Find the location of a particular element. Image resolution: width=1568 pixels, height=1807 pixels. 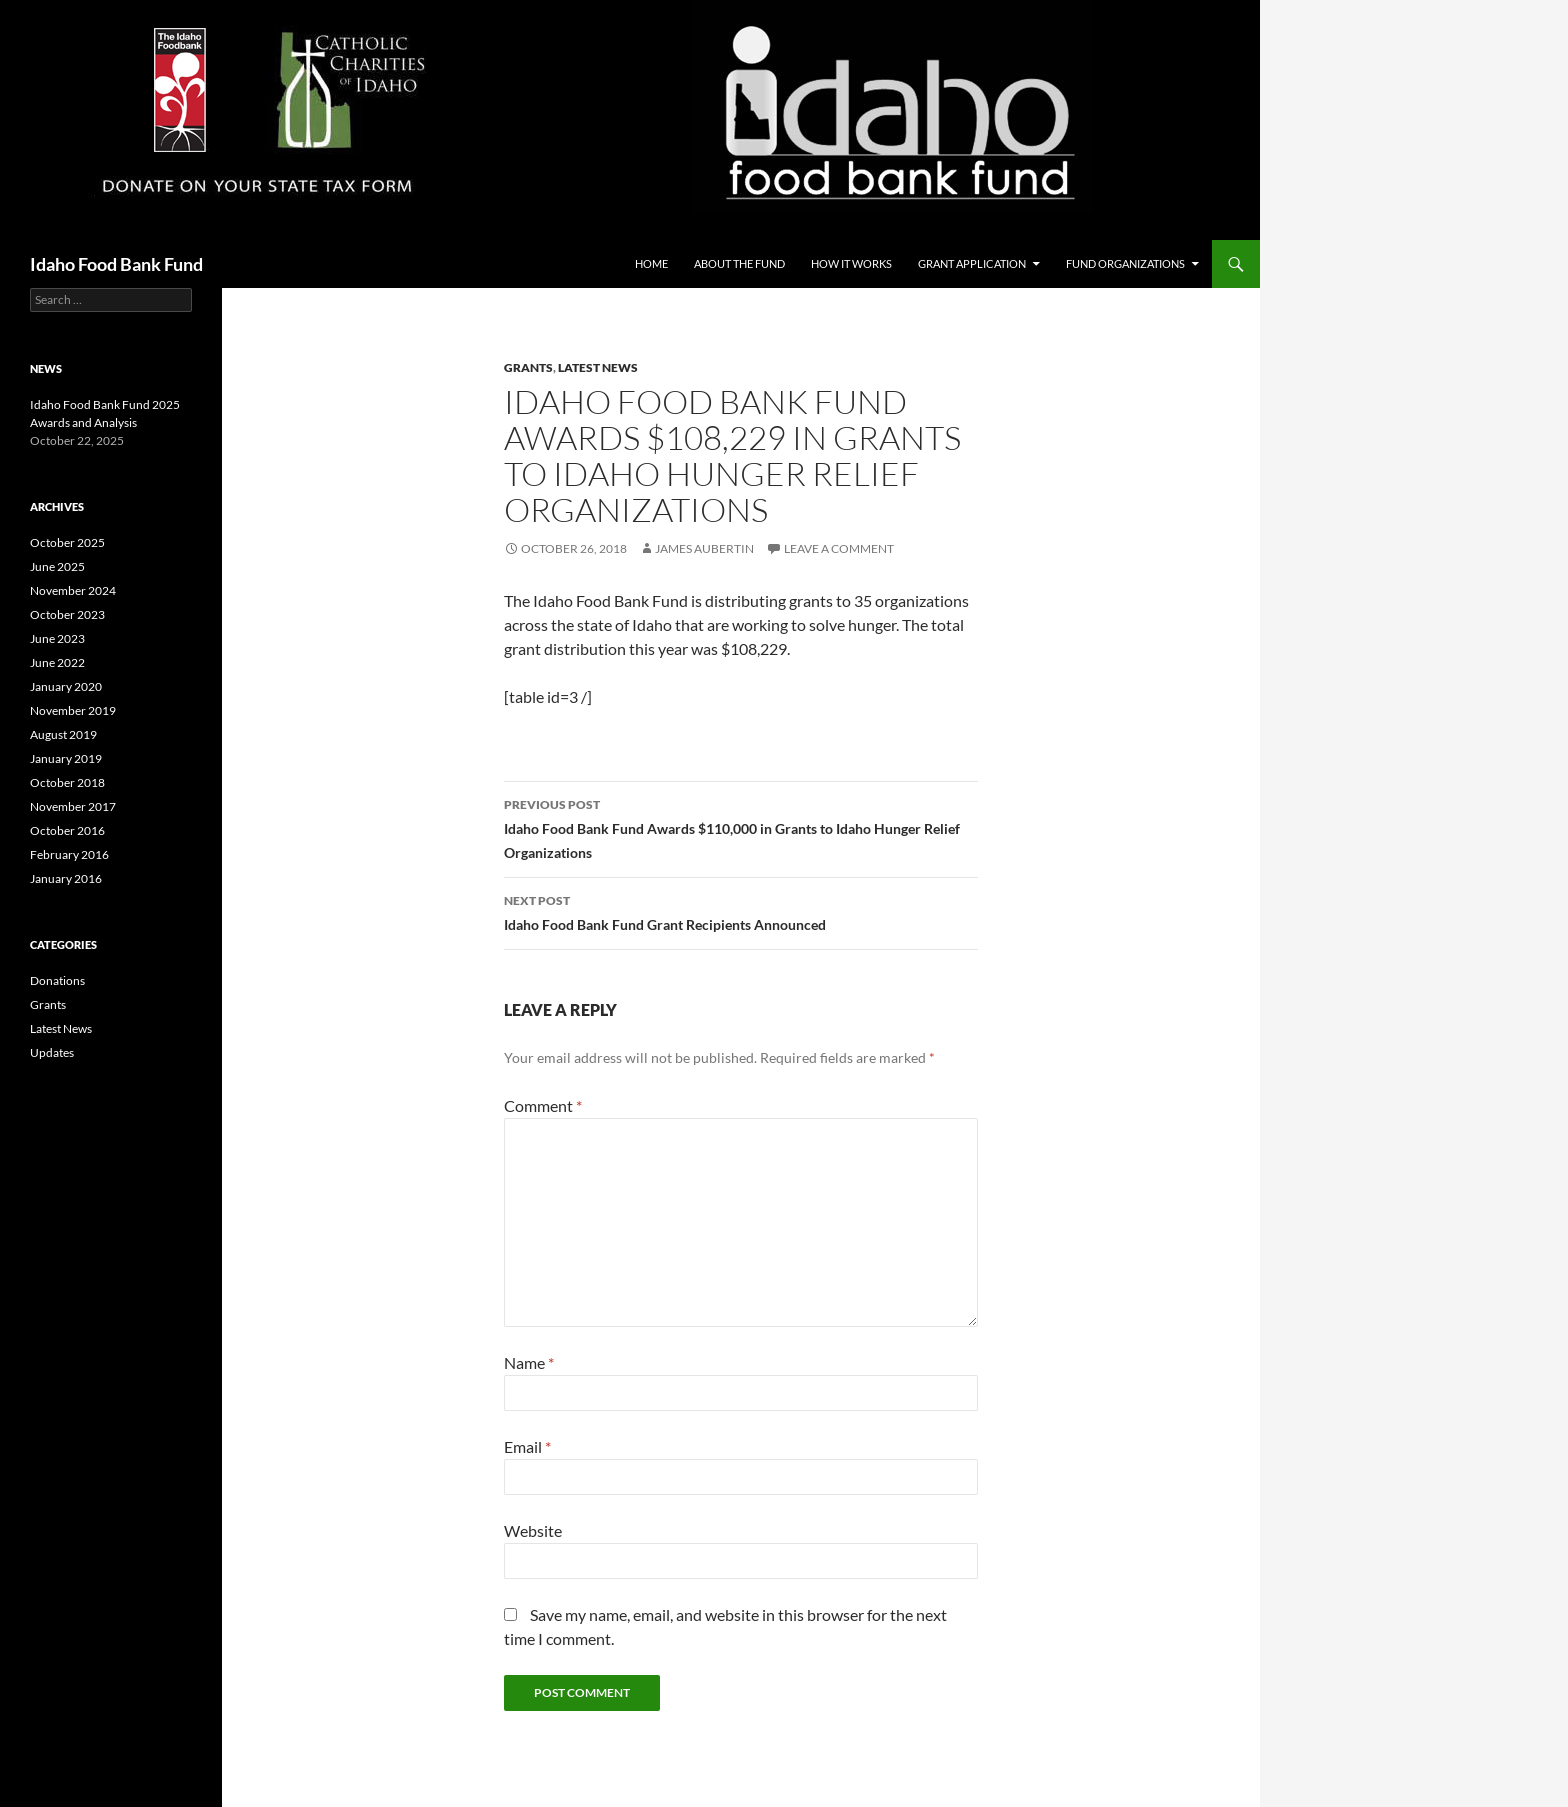

Idaho Food Bank Fund is located at coordinates (116, 264).